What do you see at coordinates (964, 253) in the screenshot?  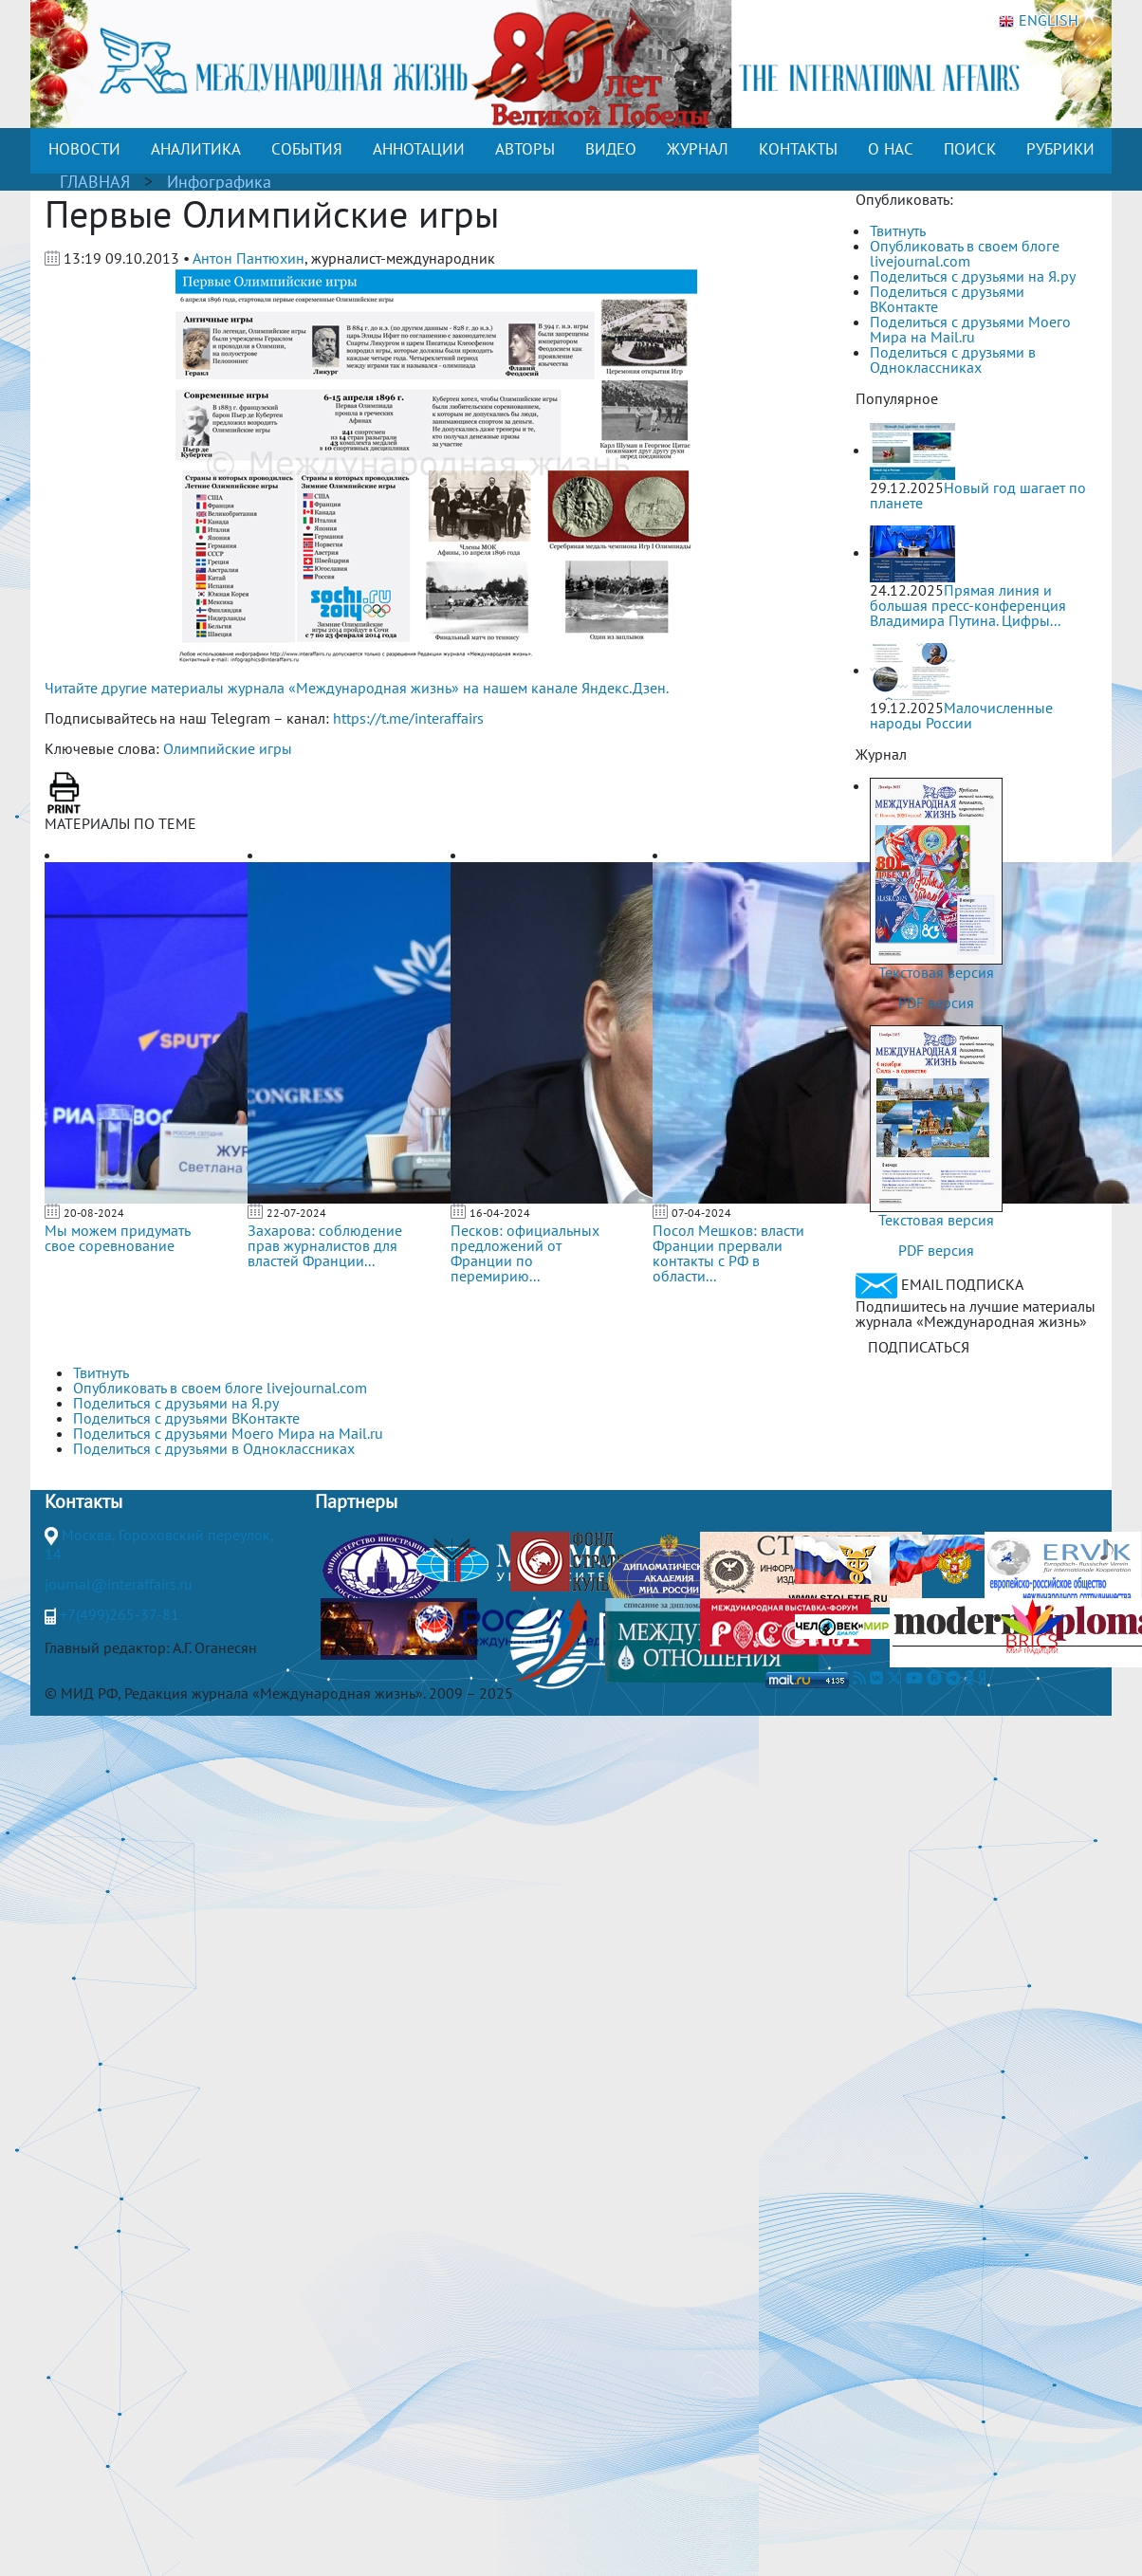 I see `Опубликовать в своем блоге livejournal.com` at bounding box center [964, 253].